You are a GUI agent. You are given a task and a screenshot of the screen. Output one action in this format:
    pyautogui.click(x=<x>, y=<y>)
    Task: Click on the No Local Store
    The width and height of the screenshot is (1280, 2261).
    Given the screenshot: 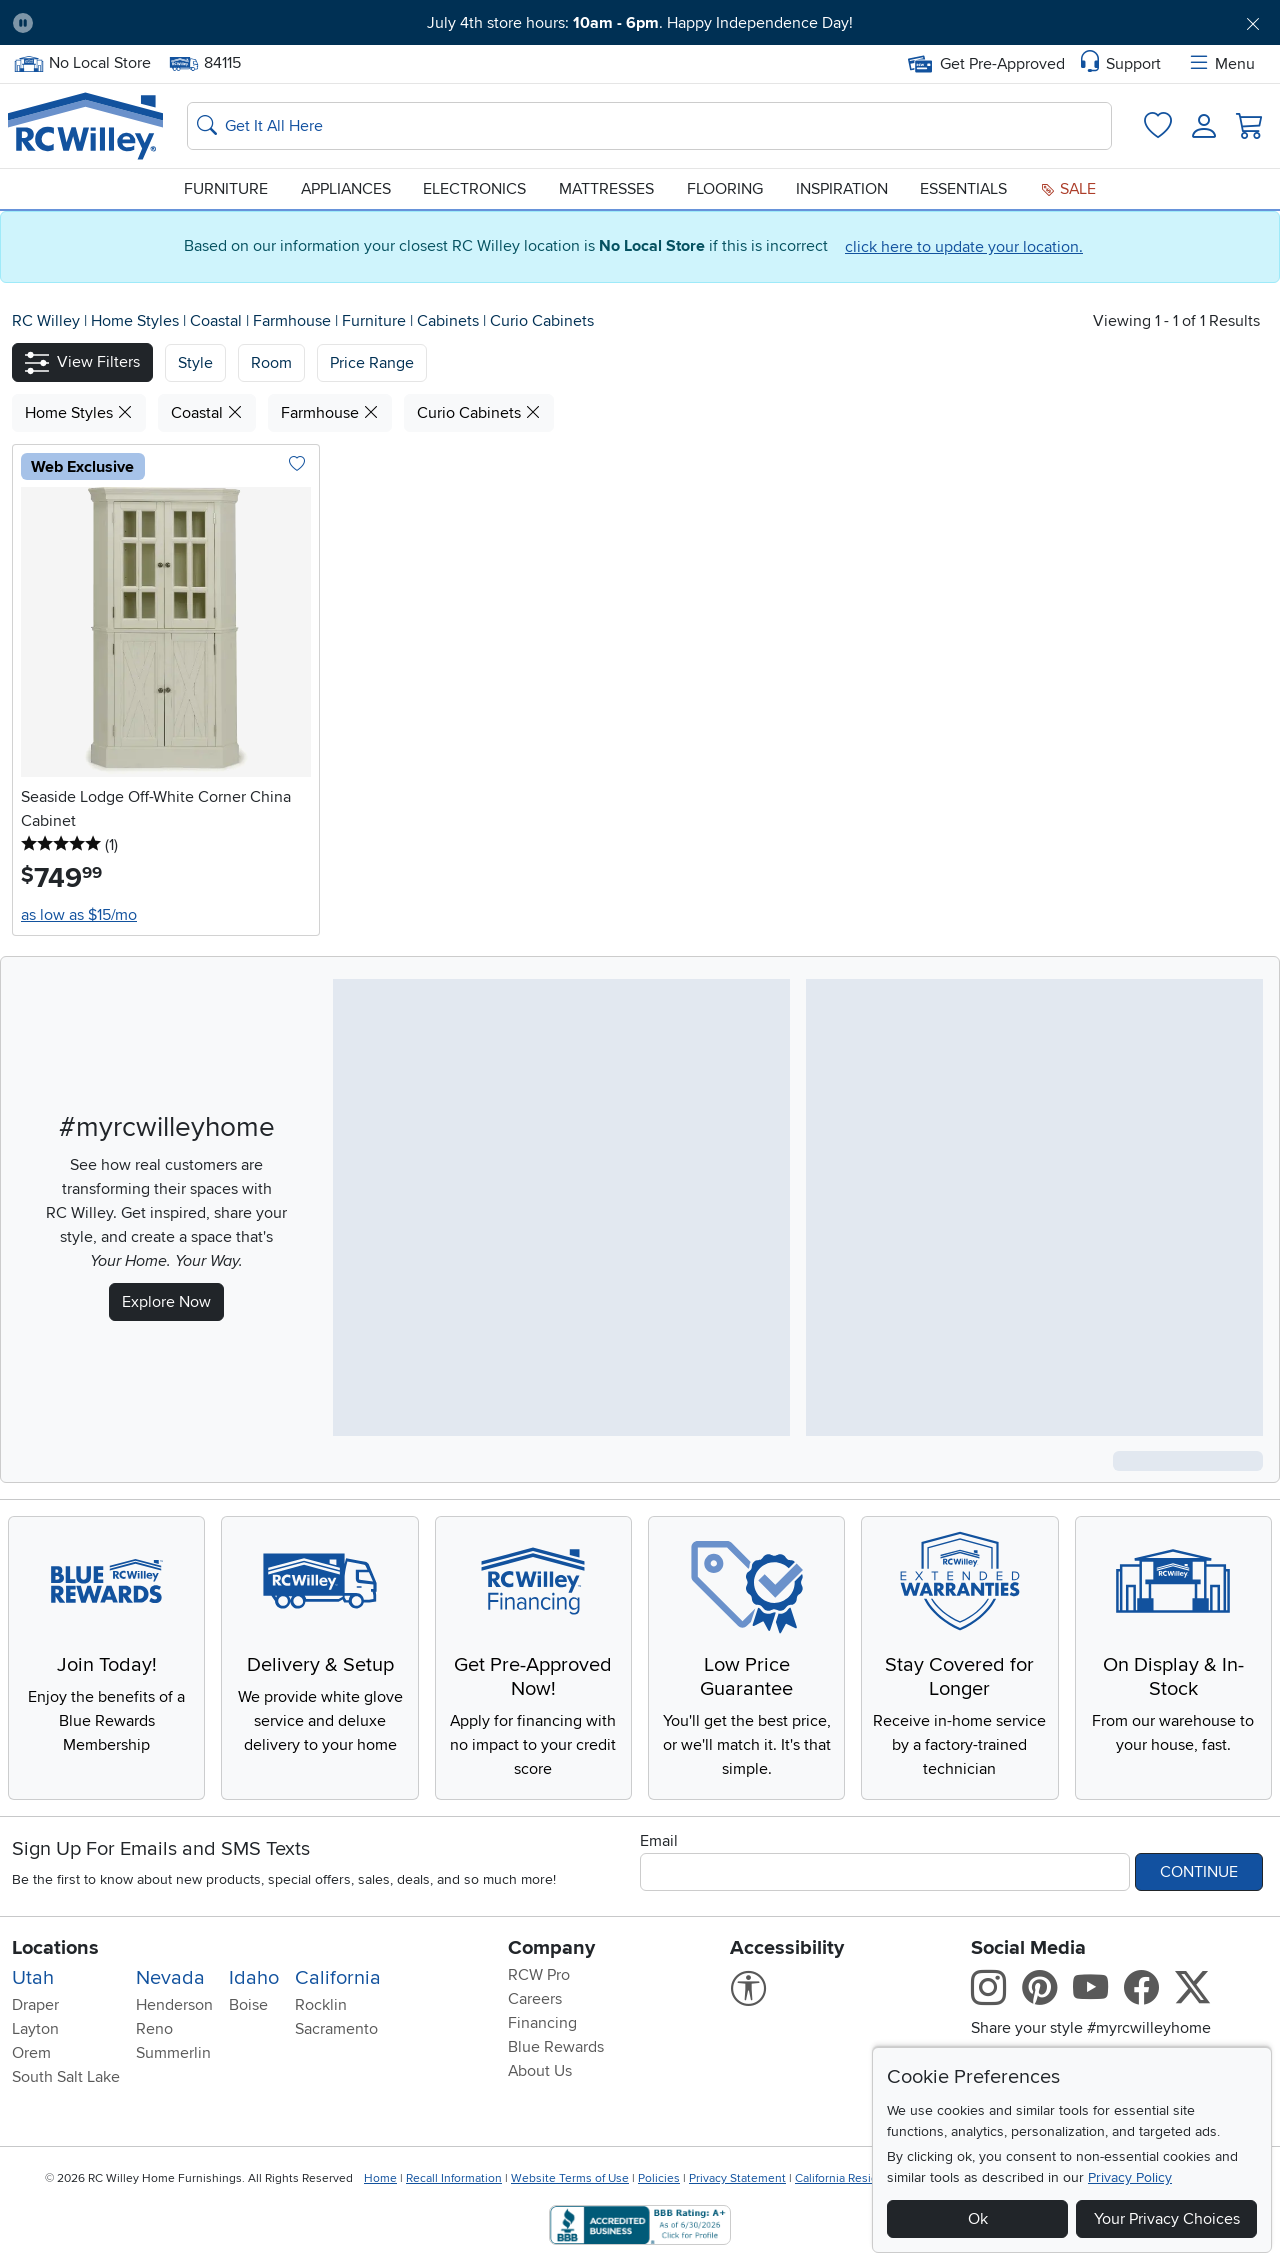 What is the action you would take?
    pyautogui.click(x=82, y=63)
    